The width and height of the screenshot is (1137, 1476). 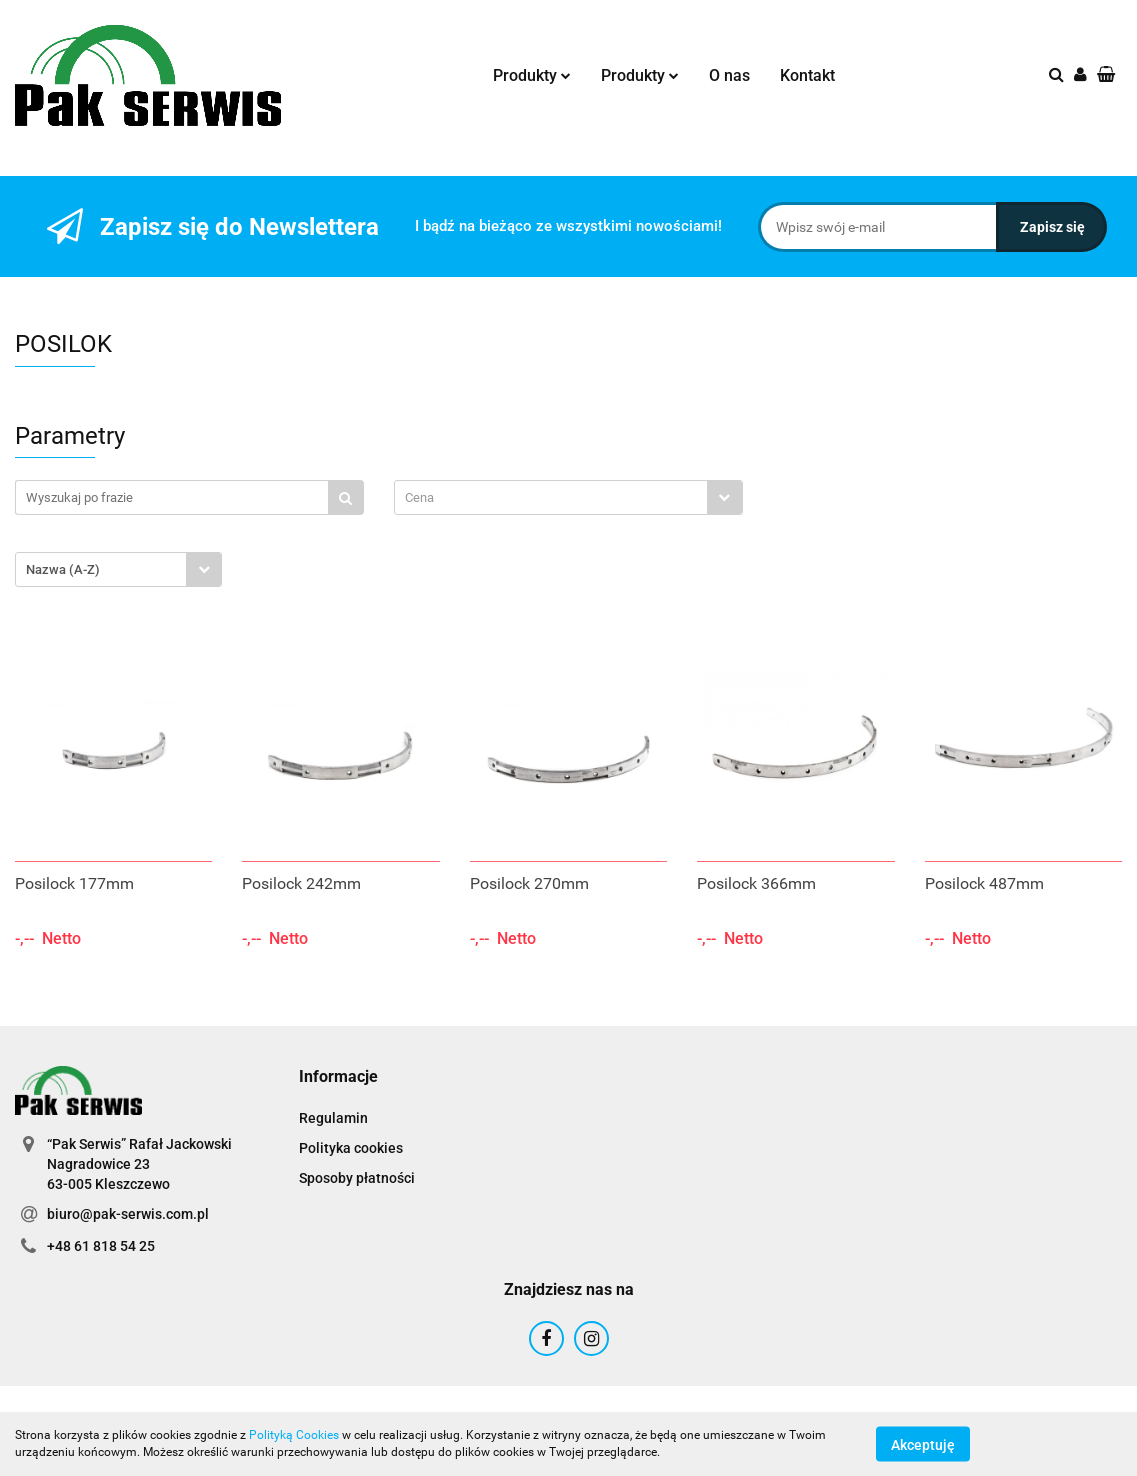 I want to click on Sposoby płatności, so click(x=357, y=1178).